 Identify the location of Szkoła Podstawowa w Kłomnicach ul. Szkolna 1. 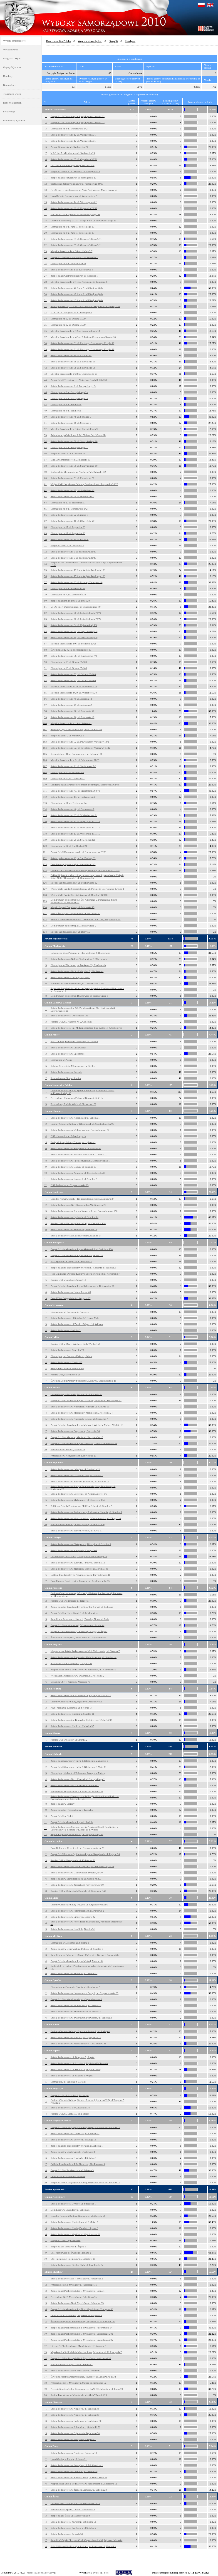
(75, 1117).